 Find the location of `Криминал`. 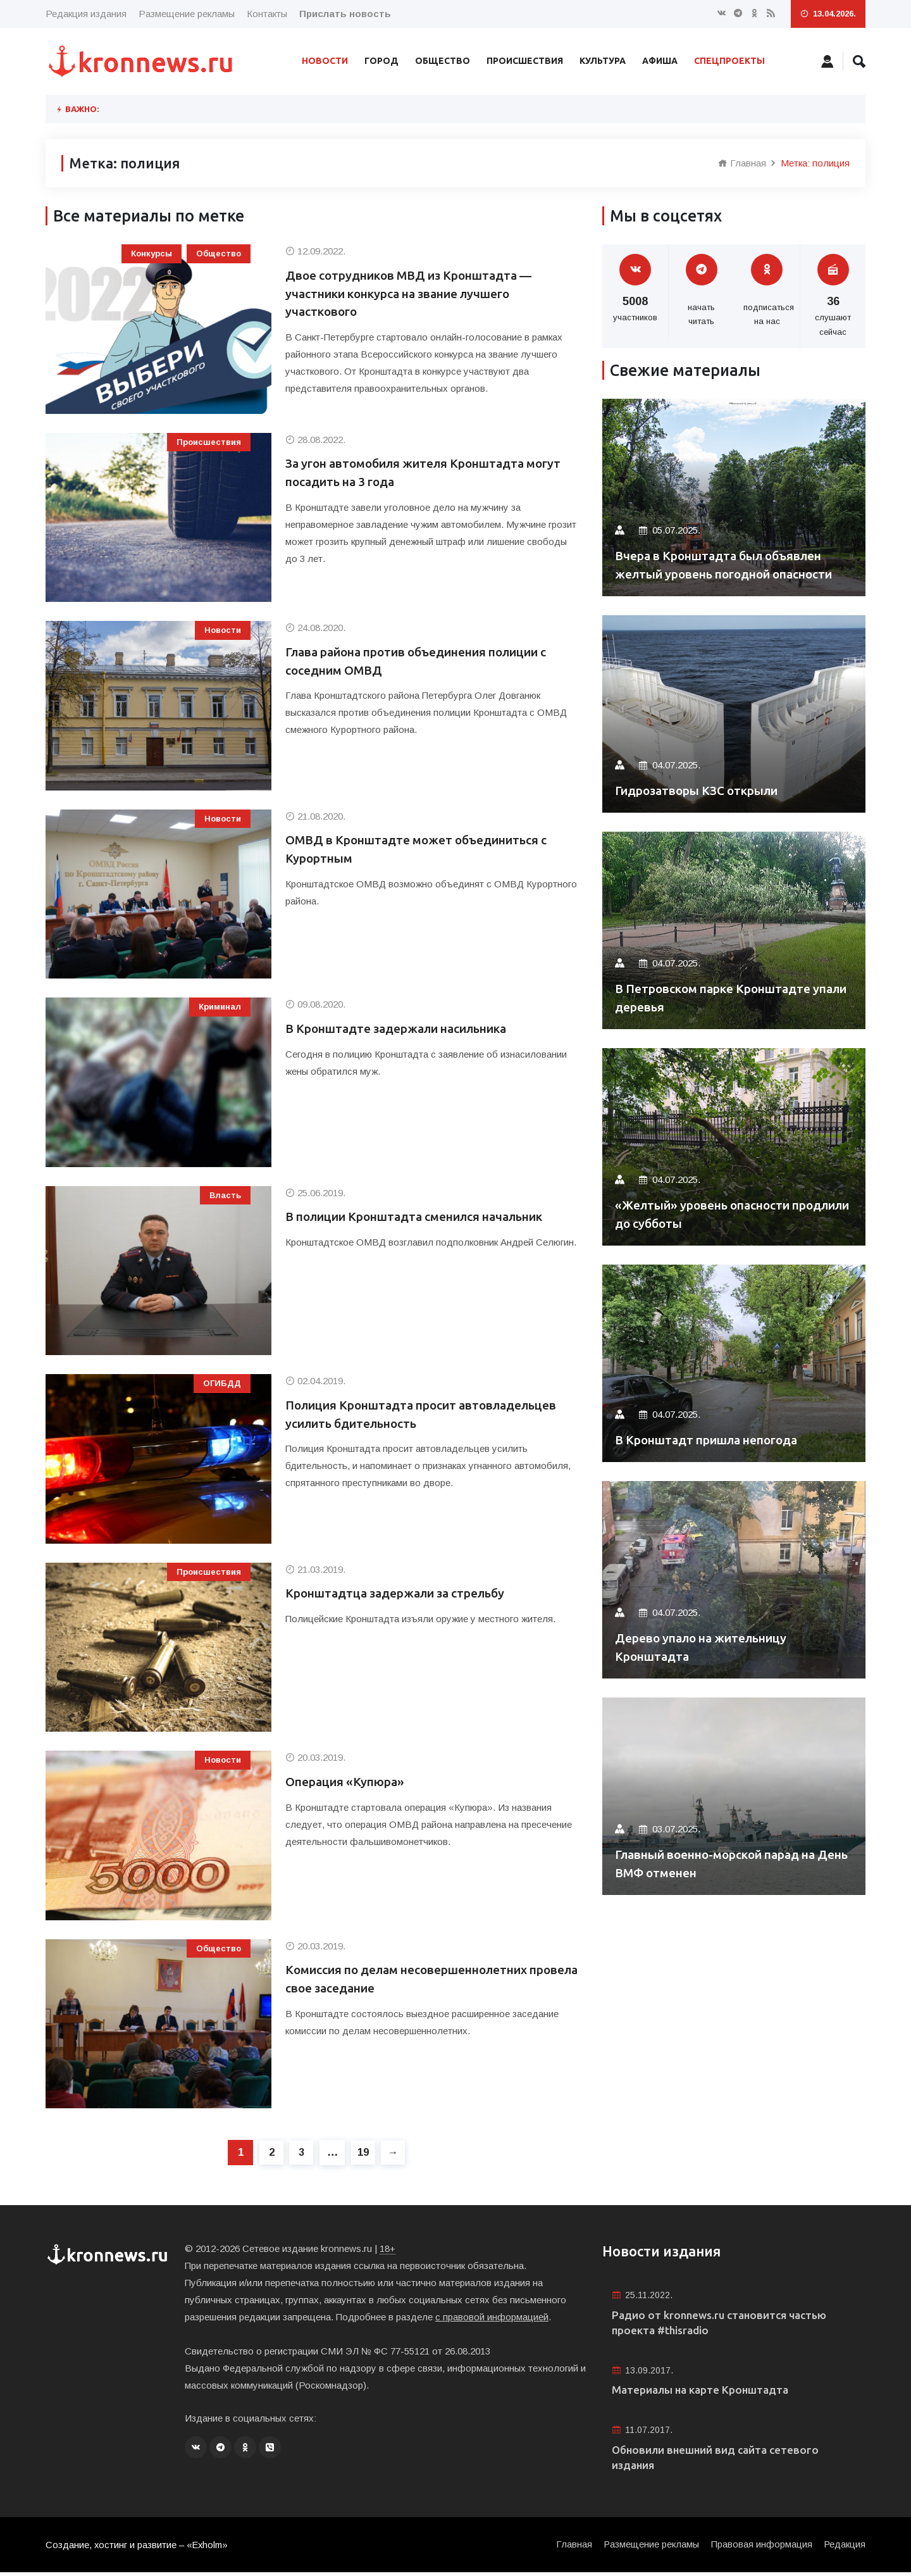

Криминал is located at coordinates (220, 1006).